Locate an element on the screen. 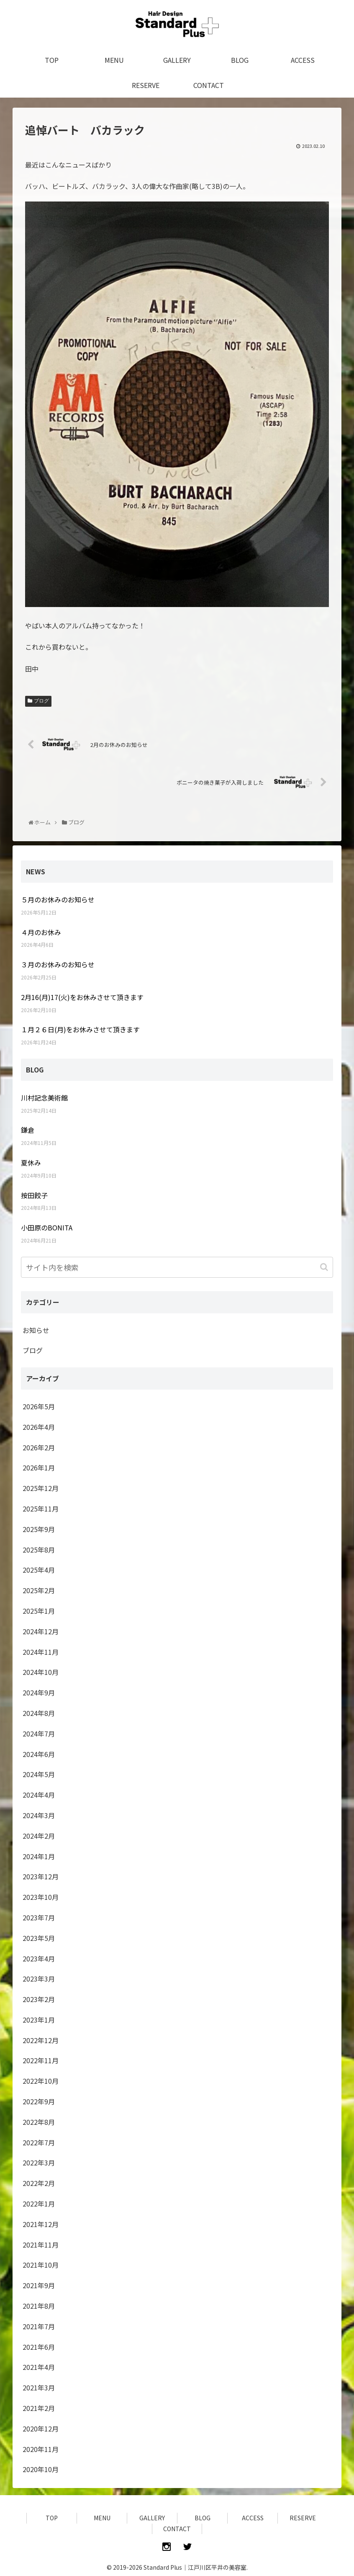 This screenshot has width=354, height=2576. 2025年8月 is located at coordinates (39, 1550).